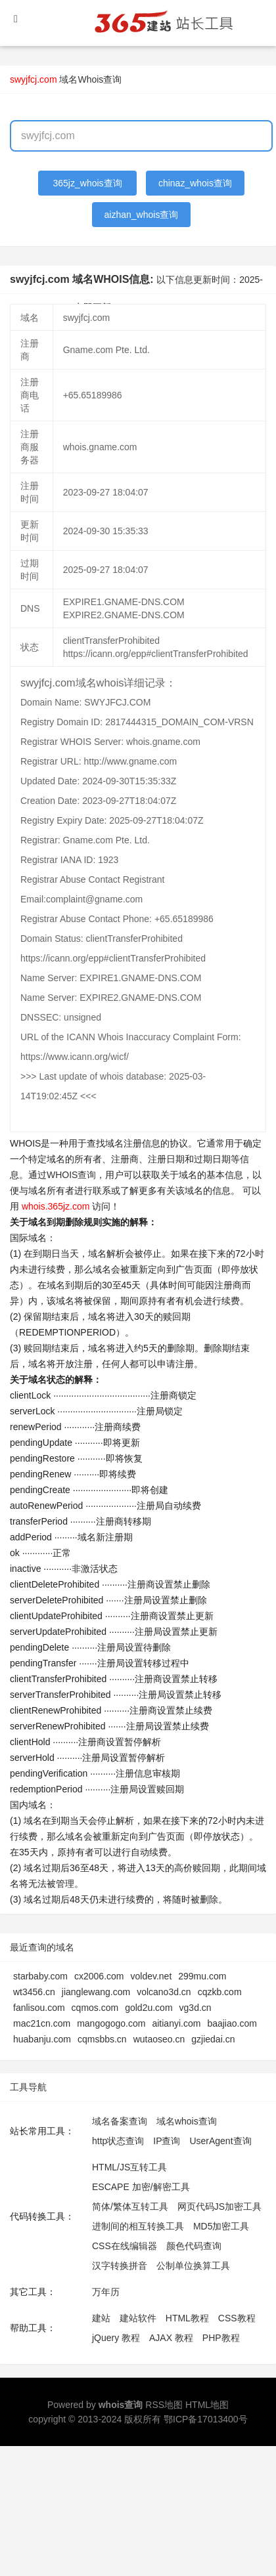  What do you see at coordinates (138, 2226) in the screenshot?
I see `进制间的相互转换工具` at bounding box center [138, 2226].